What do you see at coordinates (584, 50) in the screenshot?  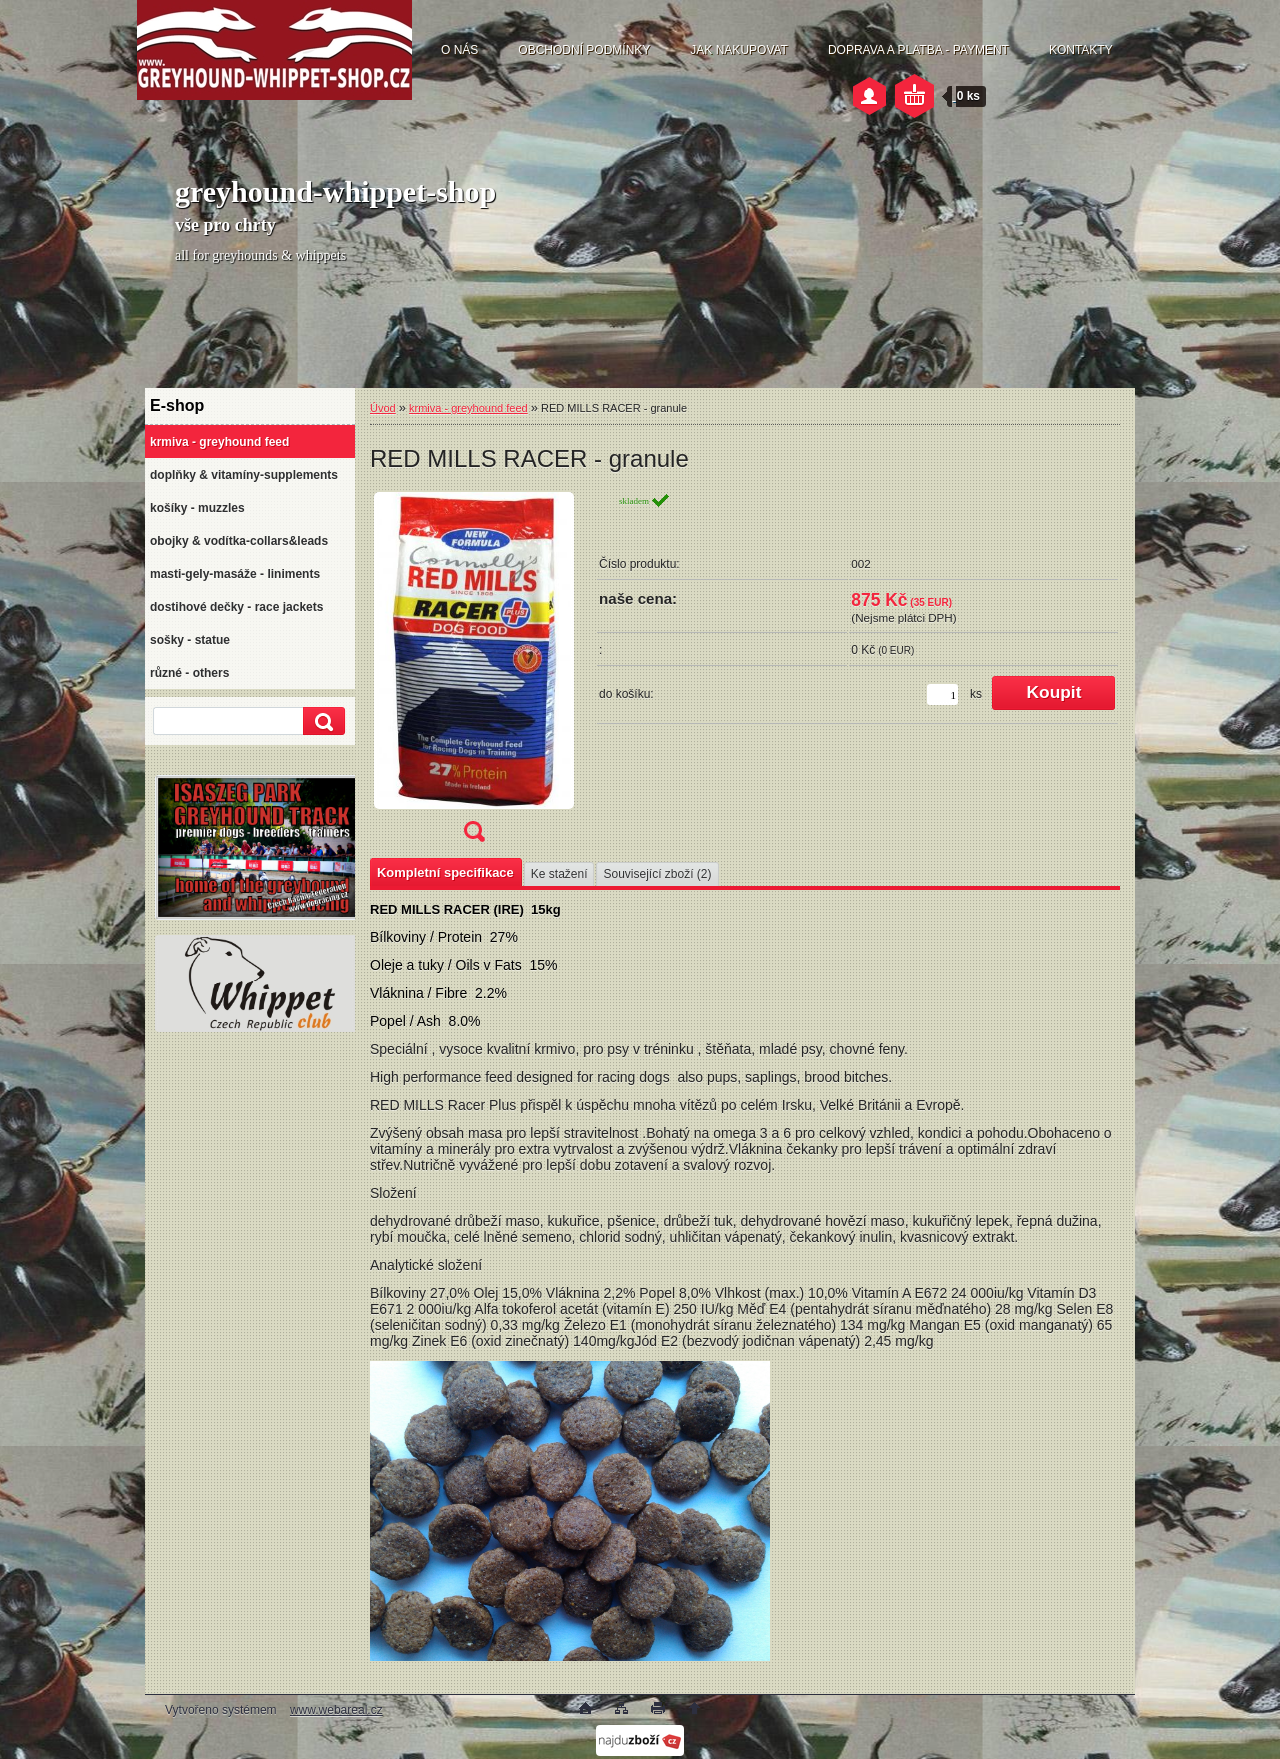 I see `OBCHODNÍ PODMÍNKY` at bounding box center [584, 50].